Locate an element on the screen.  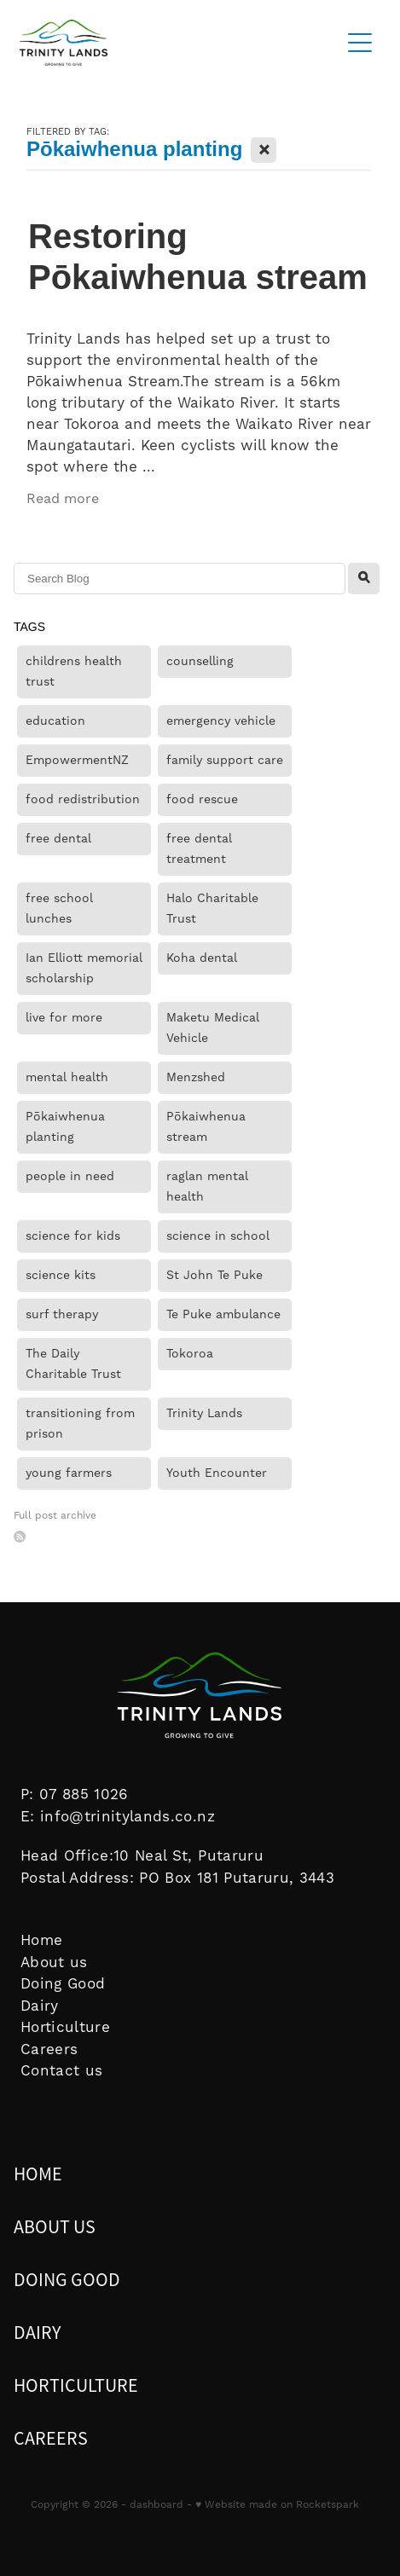
Contact us is located at coordinates (61, 2071).